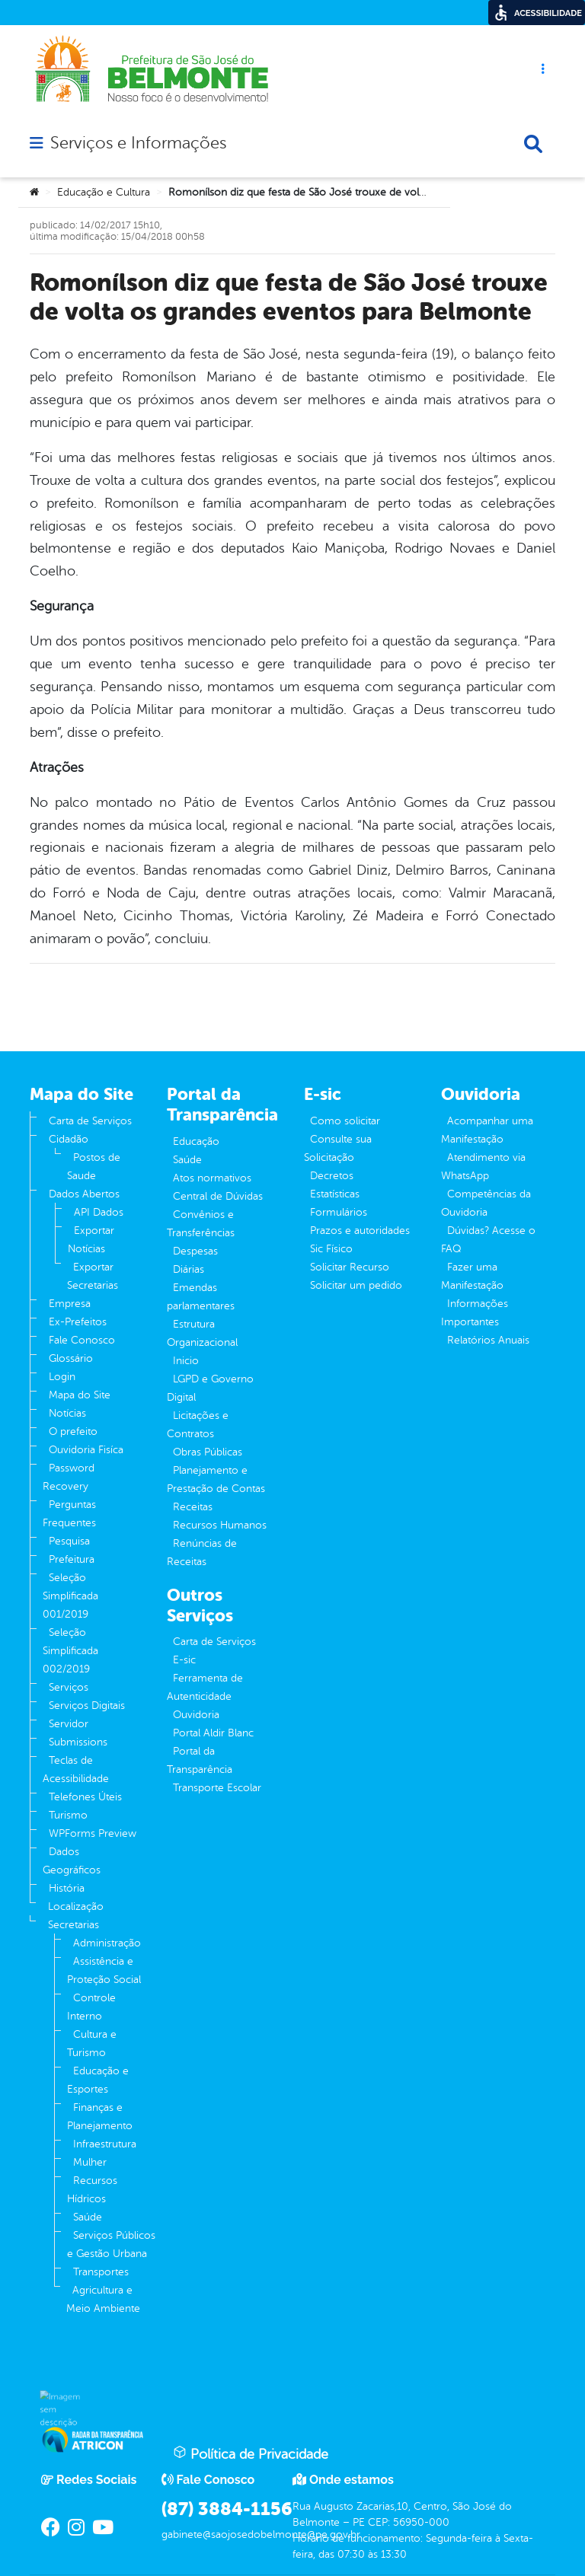 Image resolution: width=585 pixels, height=2576 pixels. Describe the element at coordinates (331, 1175) in the screenshot. I see `Decretos` at that location.